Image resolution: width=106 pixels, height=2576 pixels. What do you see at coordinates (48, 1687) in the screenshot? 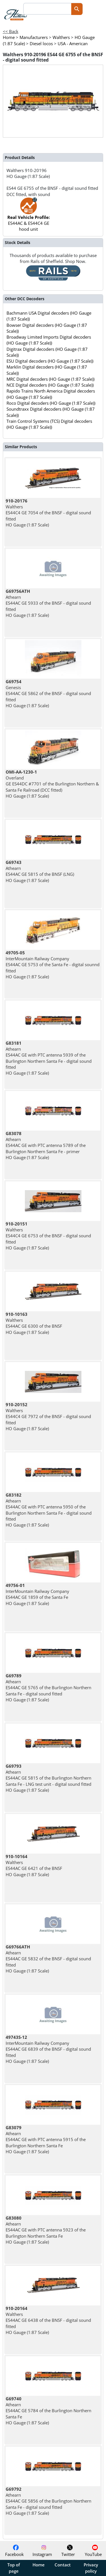
I see `Athearn ES44AC GE 5765 of the Burlington Northern Santa Fe - digital sound fitted HO Gauge (1:87 Scale)` at bounding box center [48, 1687].